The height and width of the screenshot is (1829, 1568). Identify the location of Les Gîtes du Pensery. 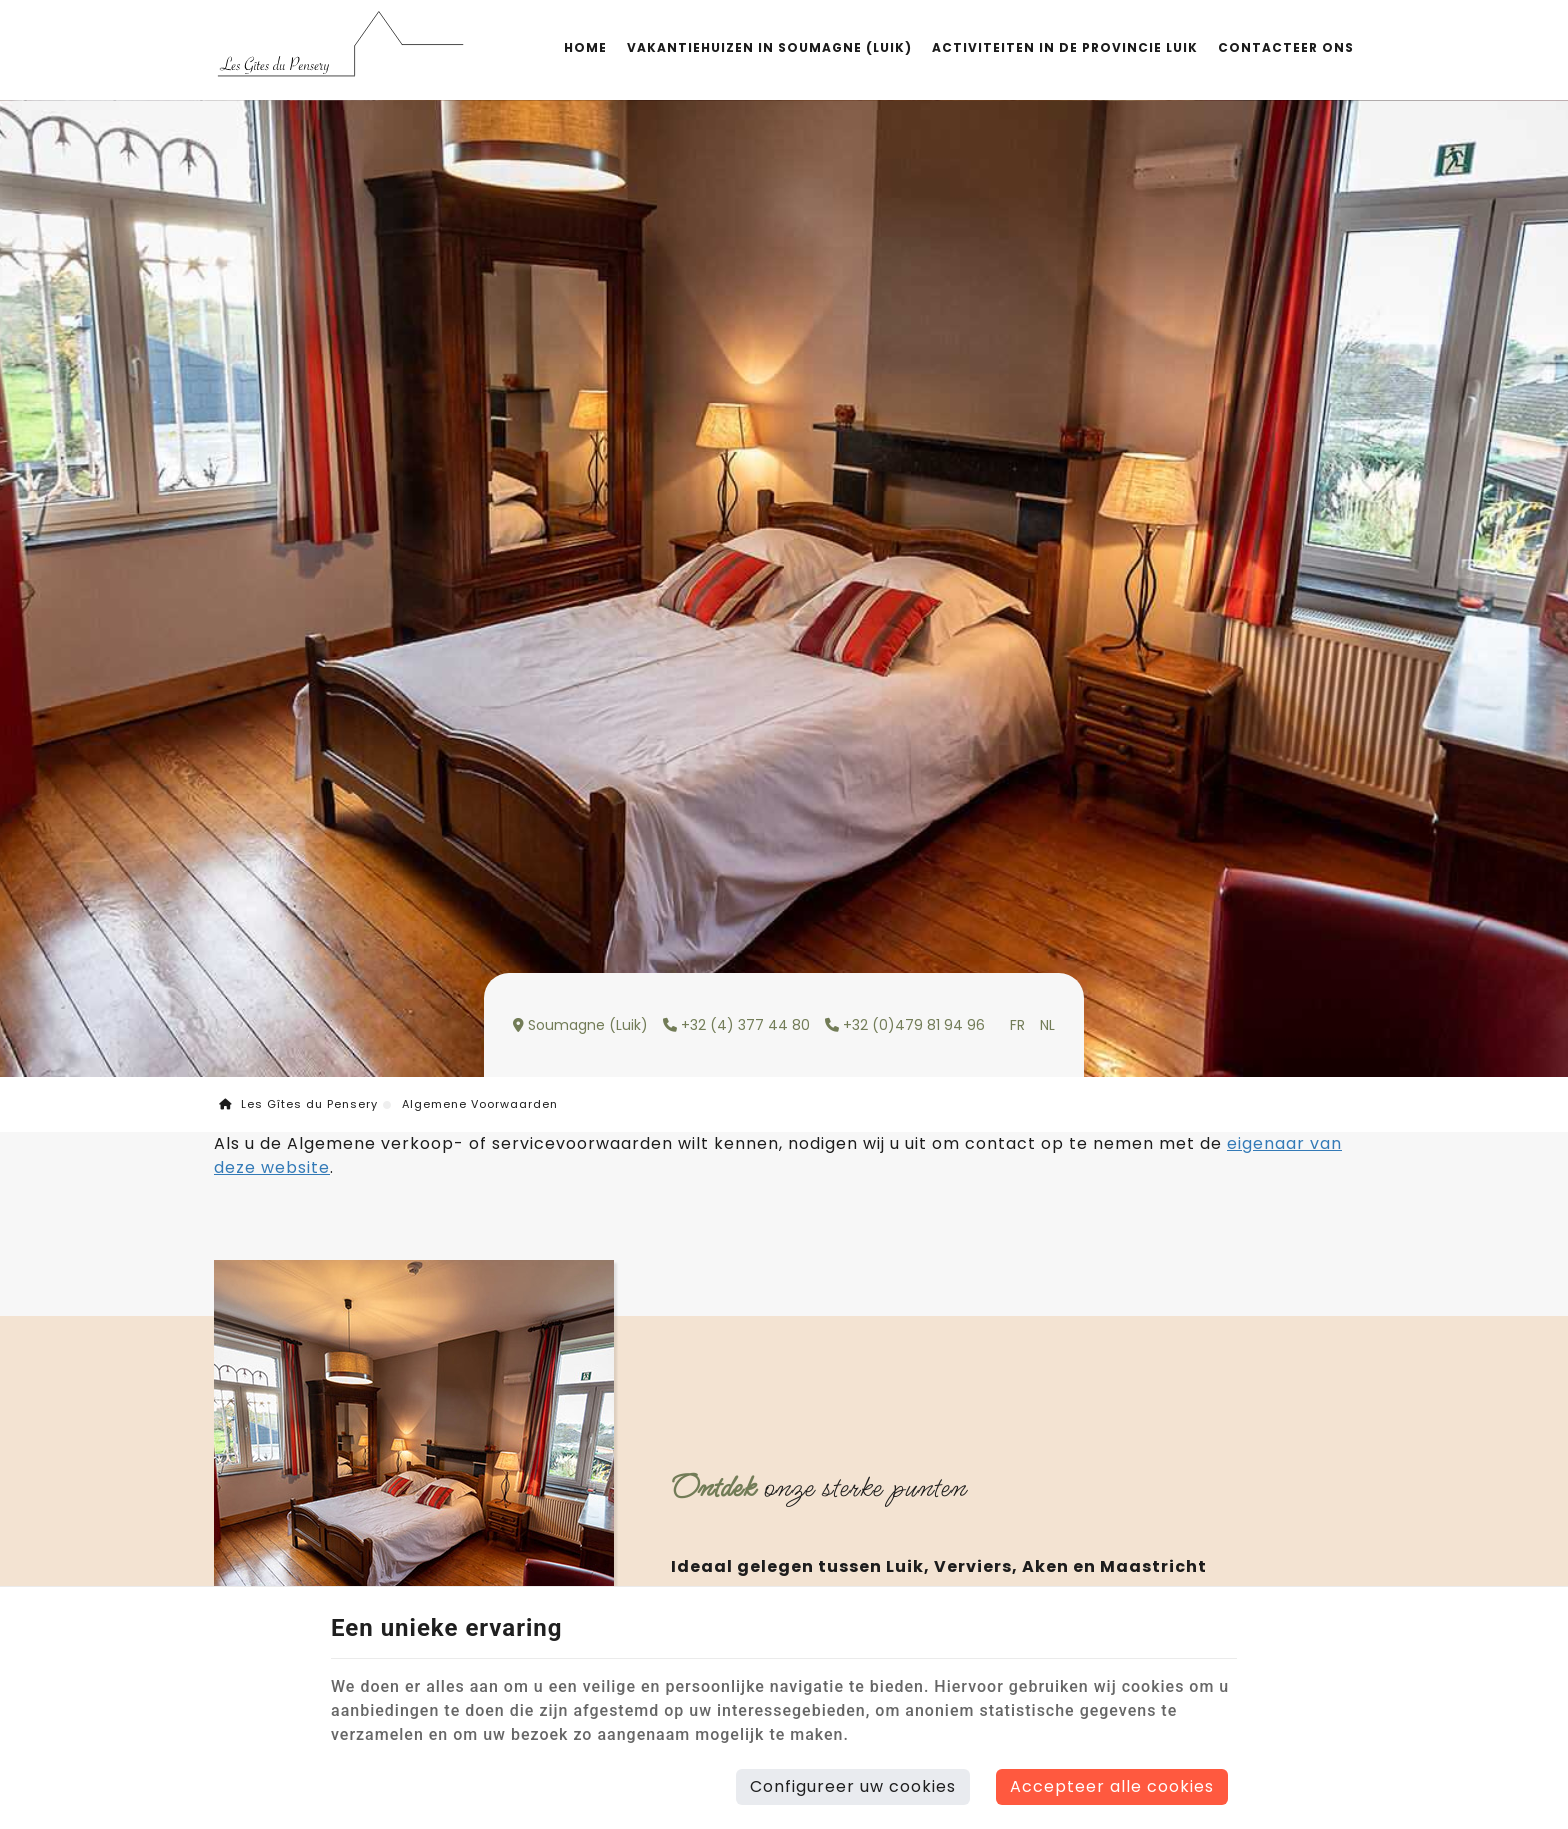
(298, 1104).